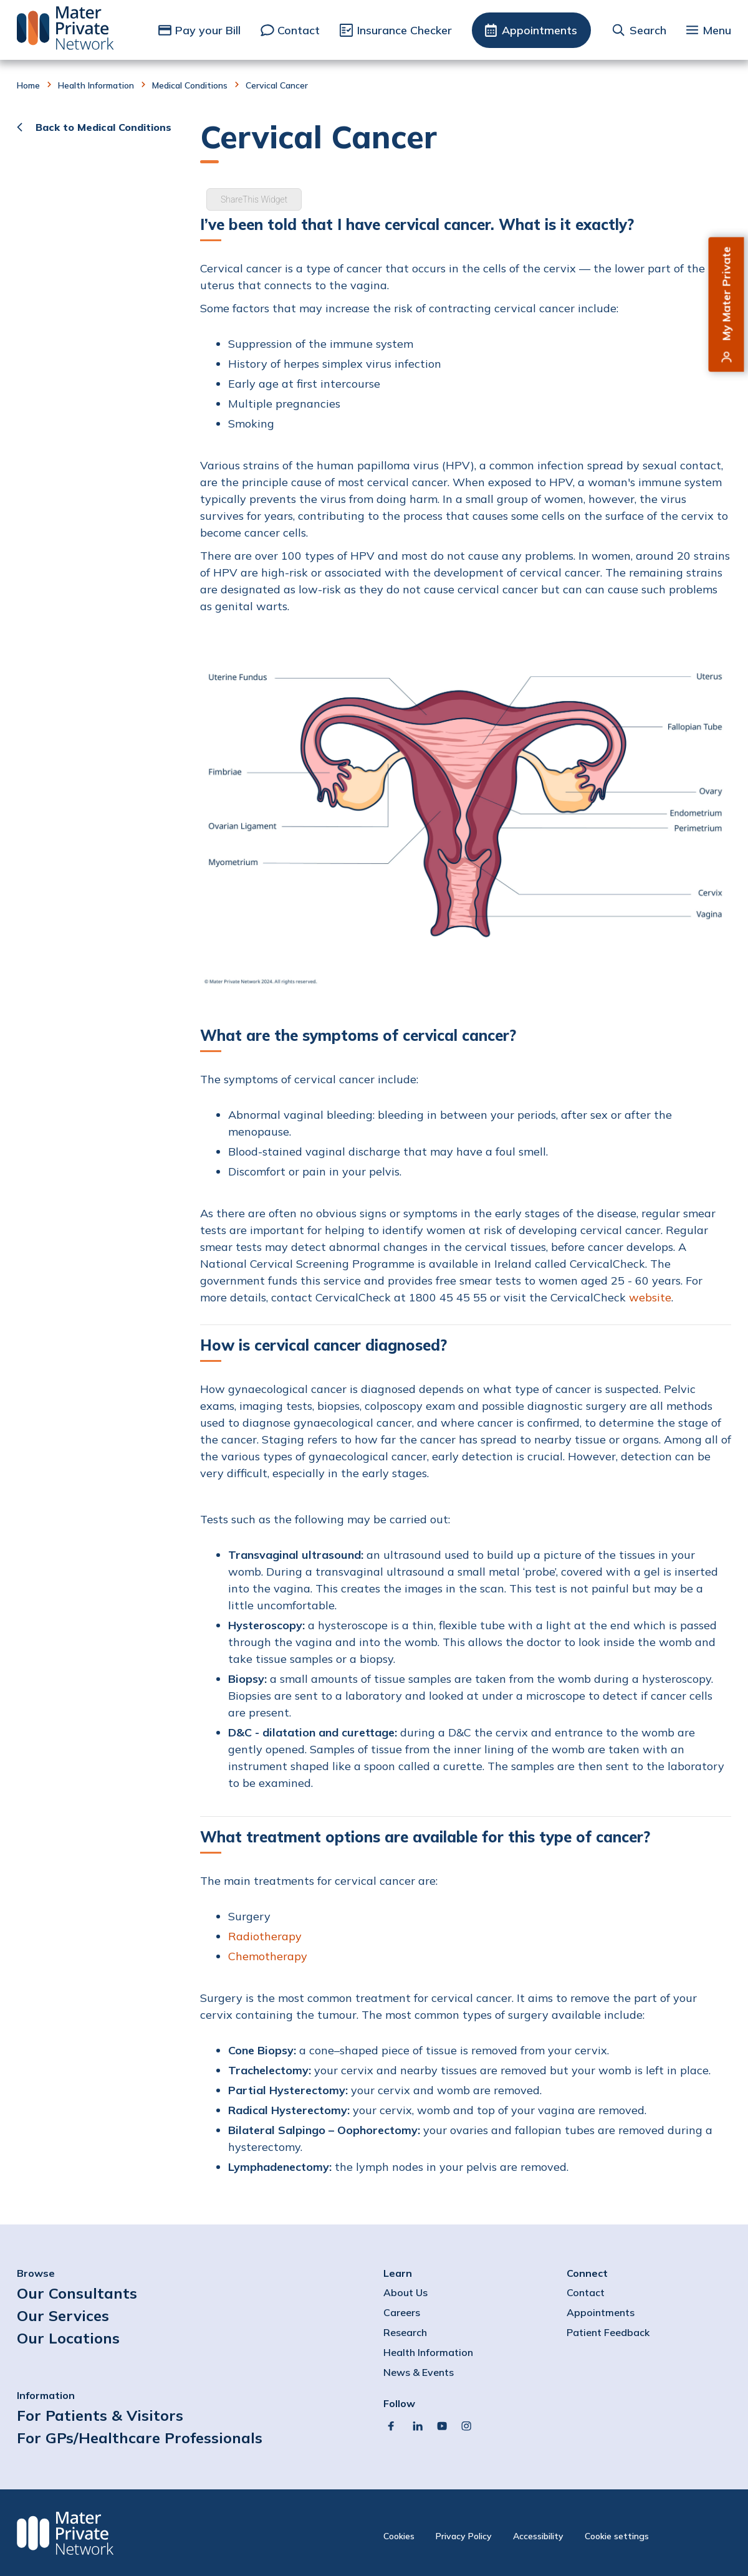 The height and width of the screenshot is (2576, 748). I want to click on Contact, so click(298, 30).